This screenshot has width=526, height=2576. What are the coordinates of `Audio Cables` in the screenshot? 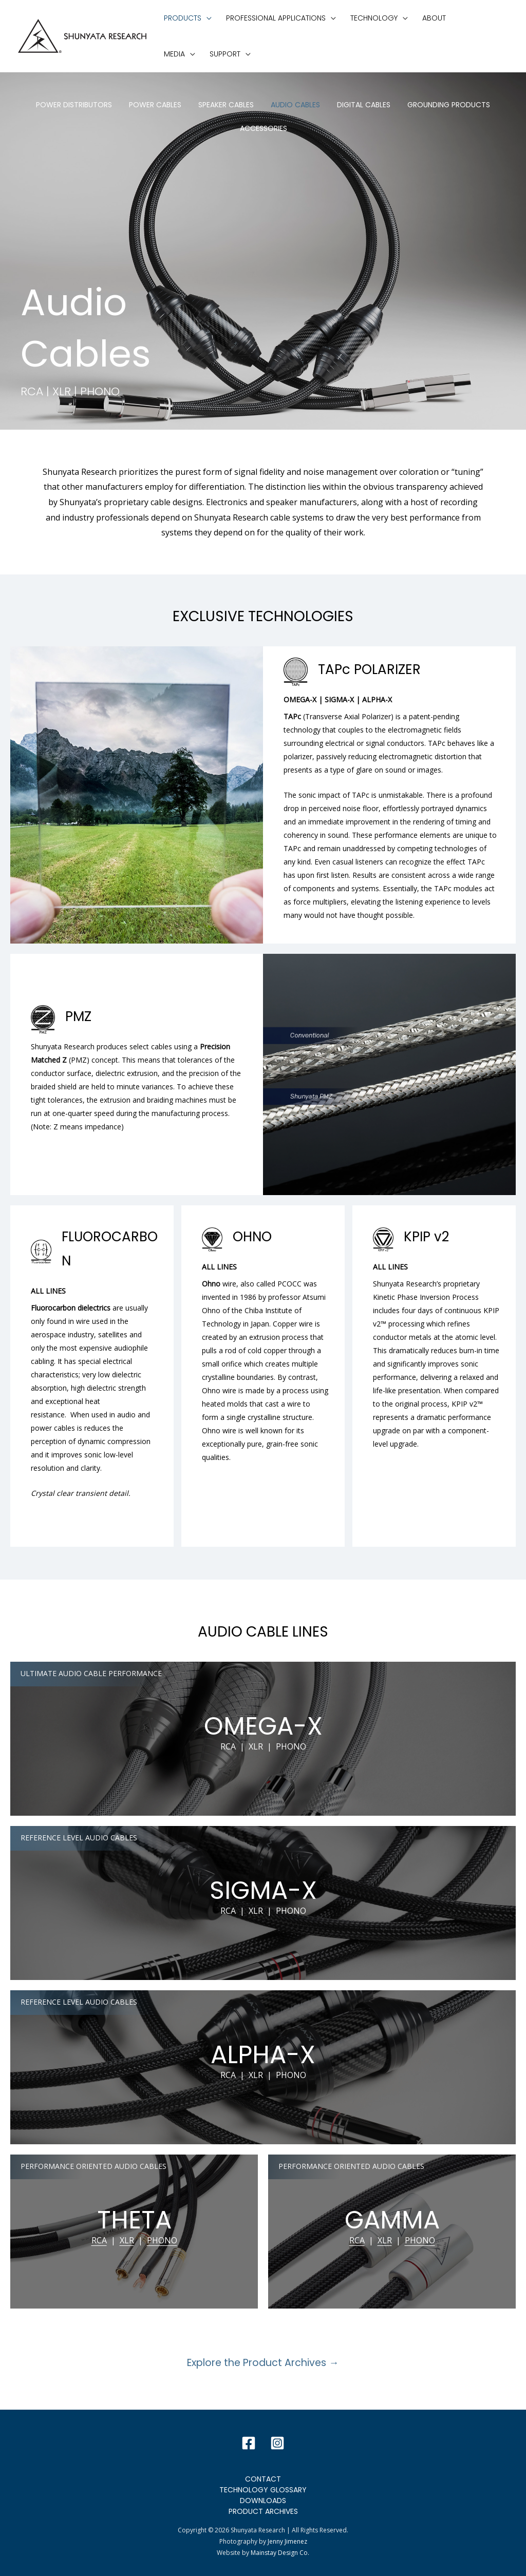 It's located at (295, 105).